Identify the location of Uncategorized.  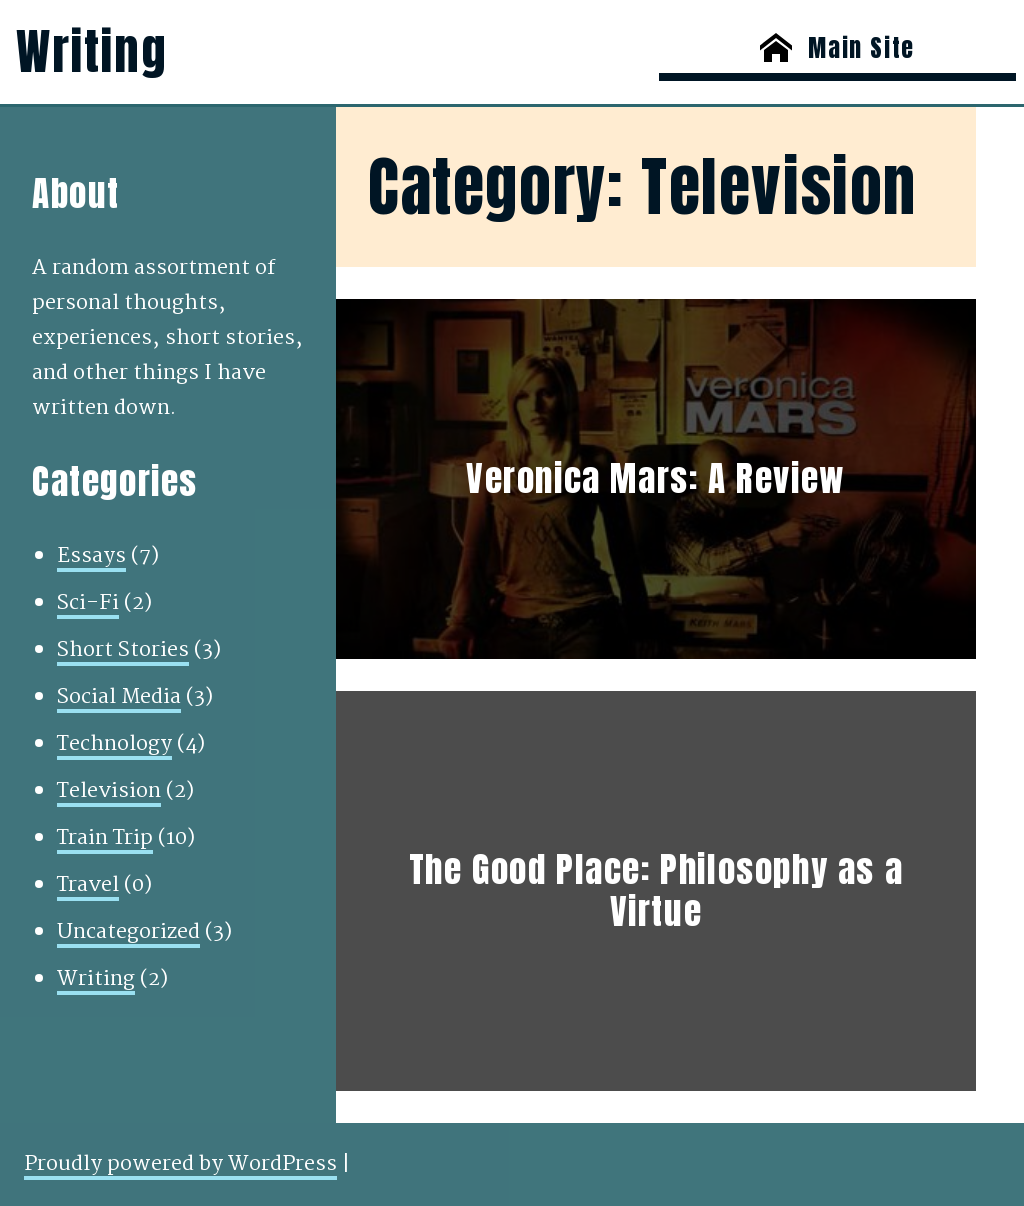
(128, 932).